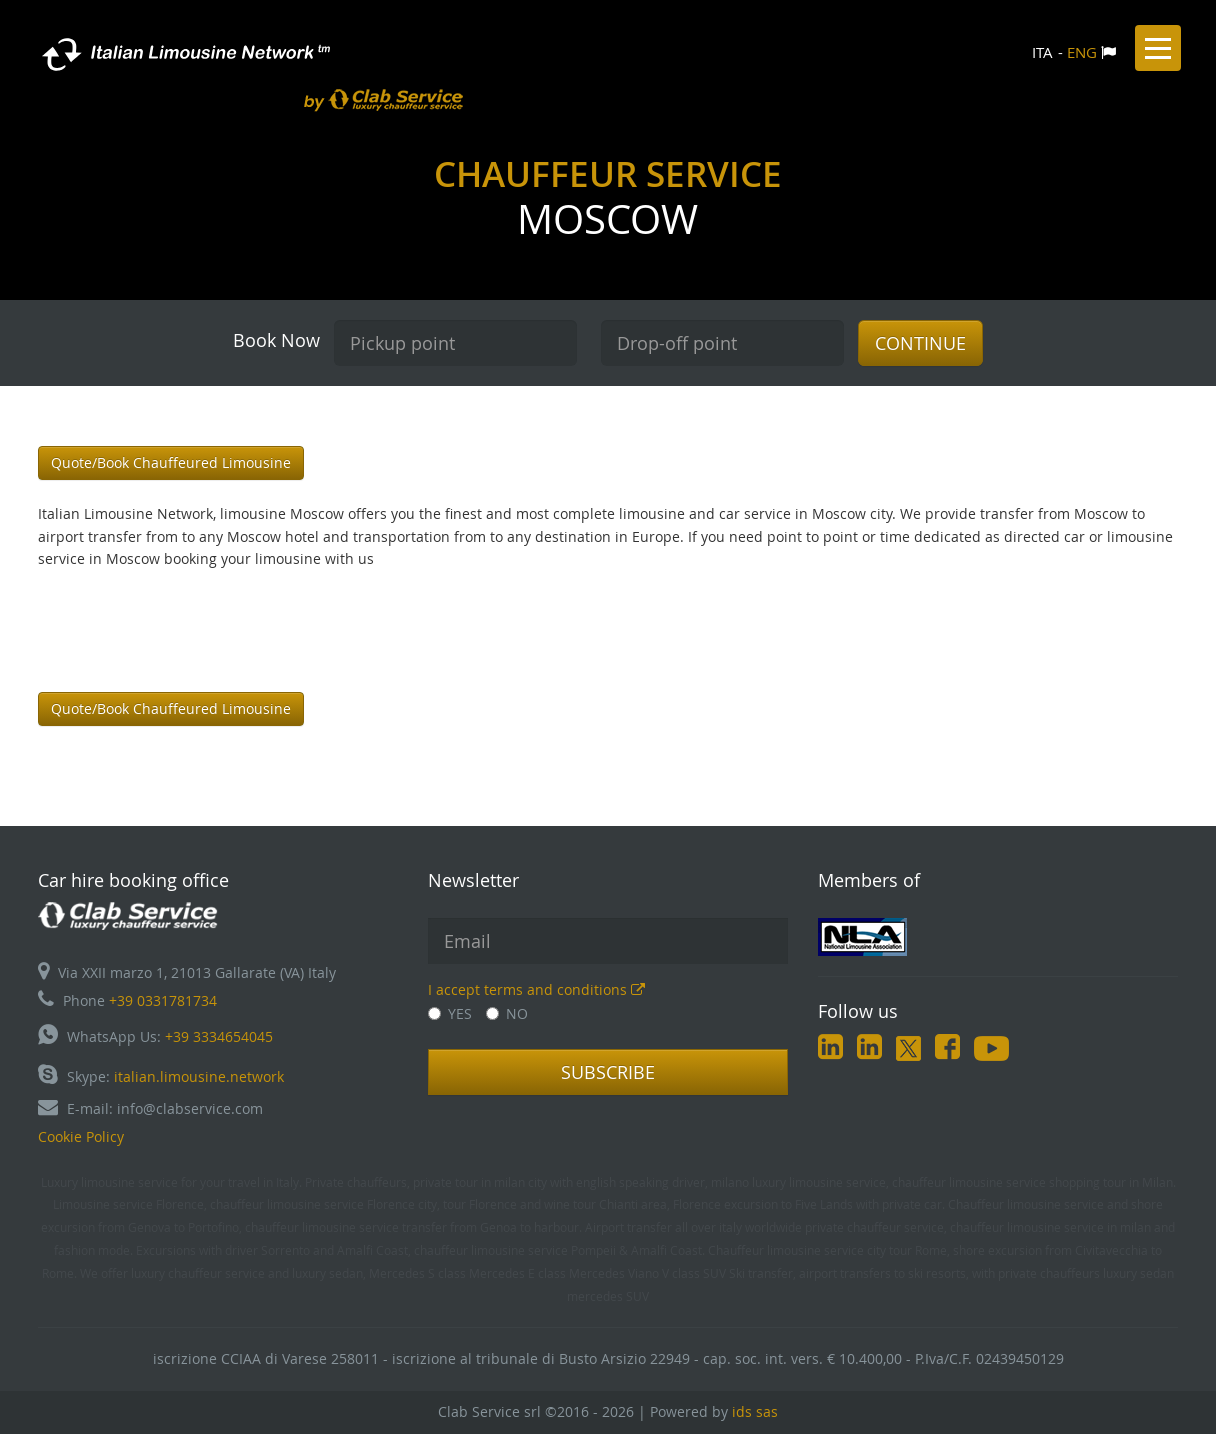  I want to click on italian.limousine.network, so click(199, 1076).